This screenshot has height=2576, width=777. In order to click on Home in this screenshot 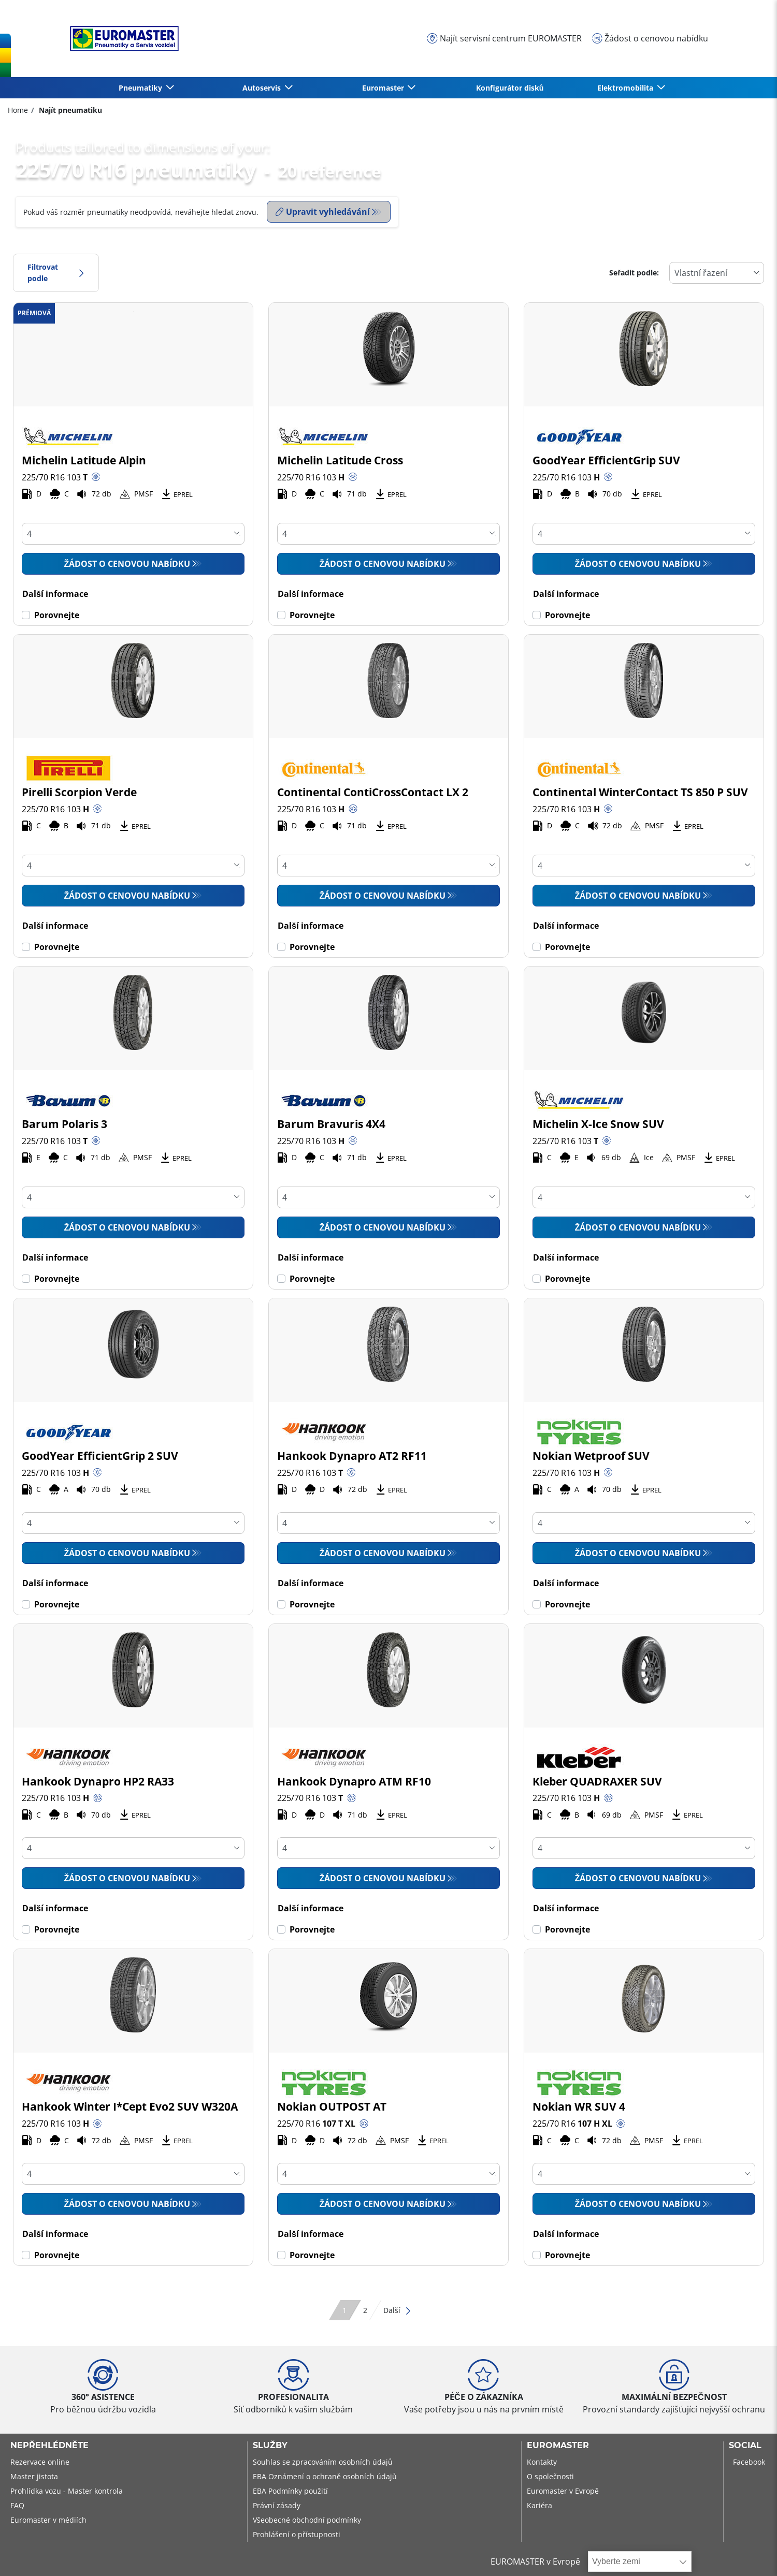, I will do `click(18, 110)`.